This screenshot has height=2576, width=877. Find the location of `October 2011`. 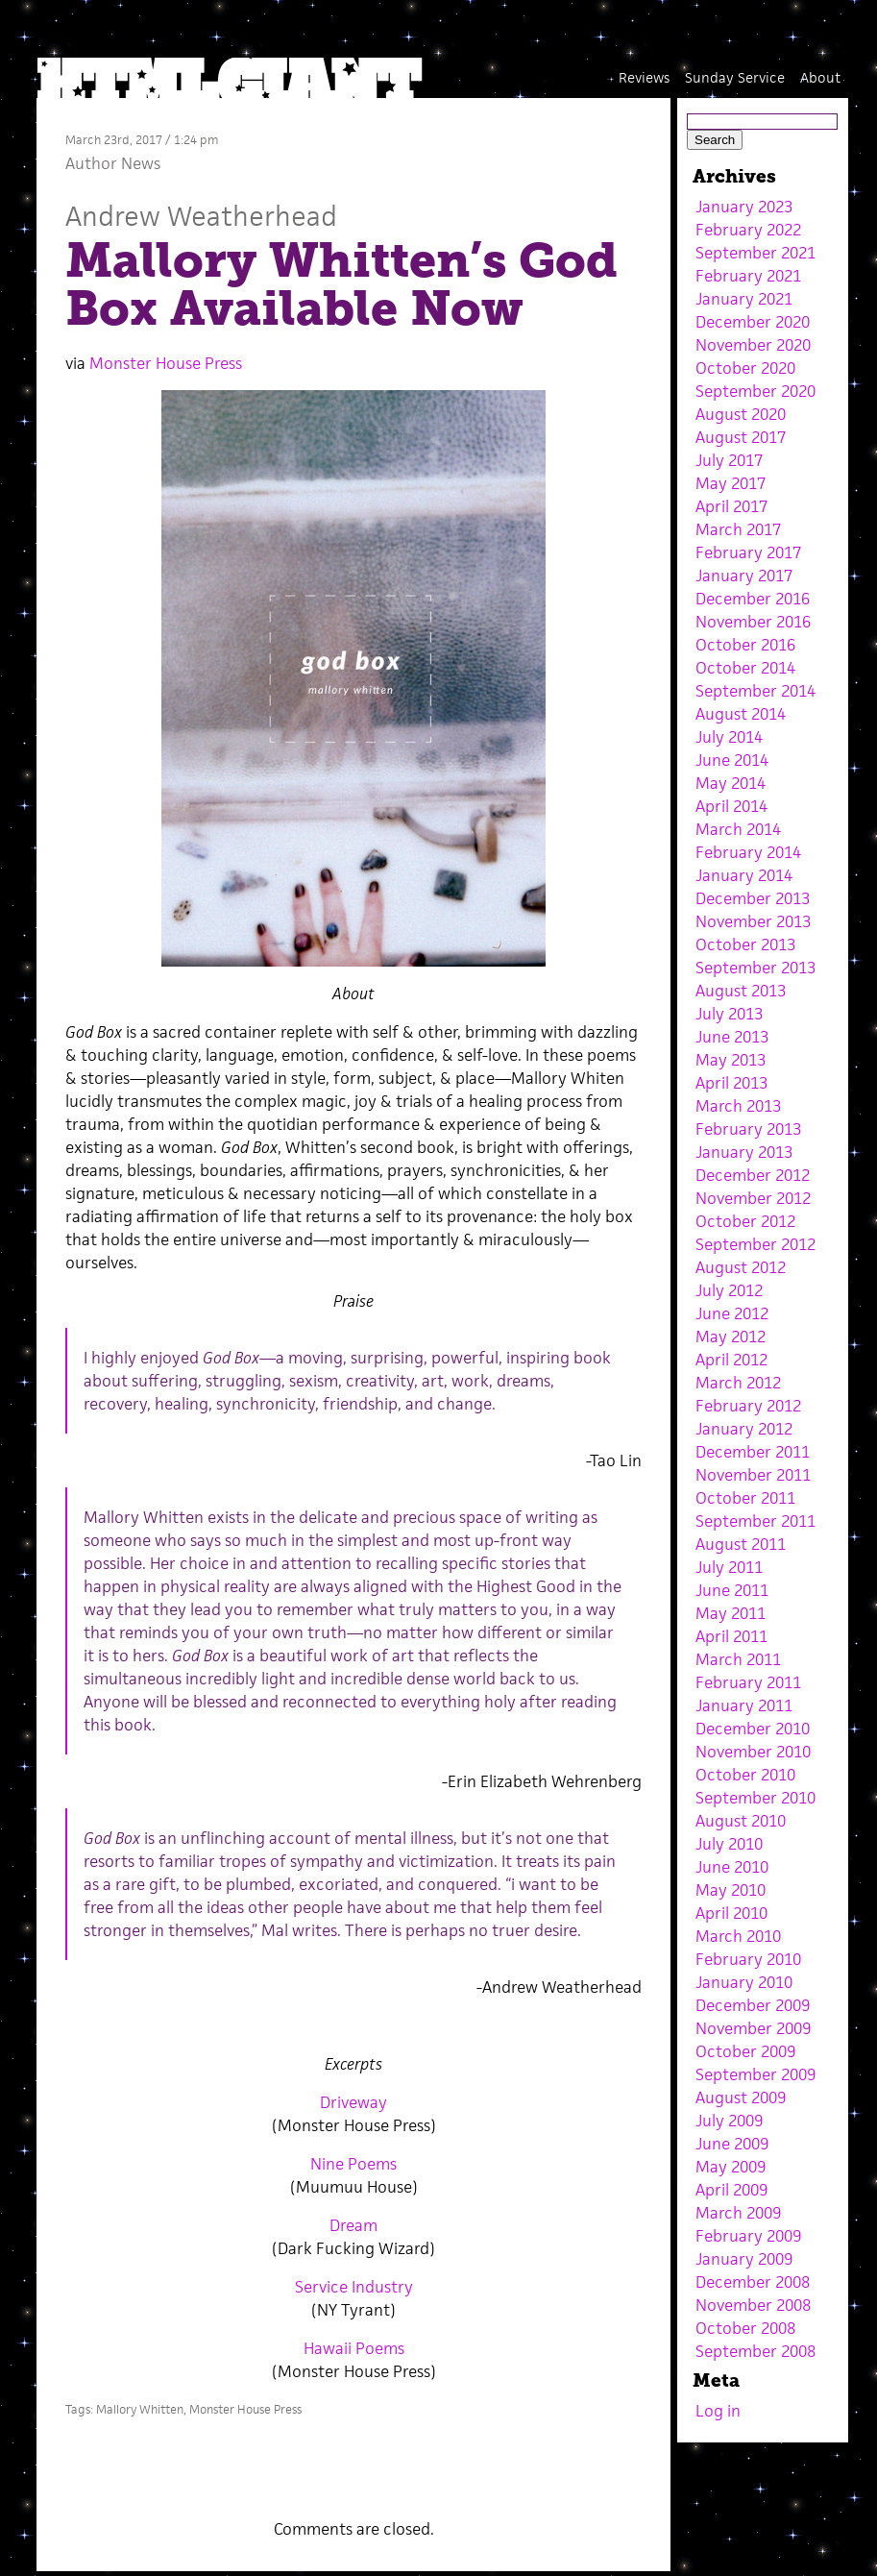

October 2011 is located at coordinates (745, 1498).